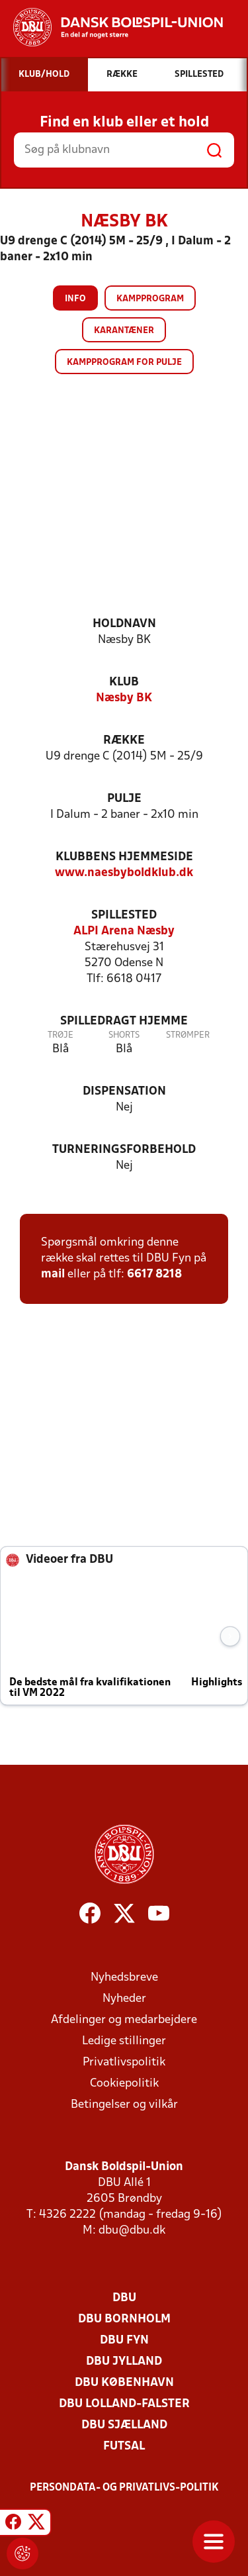  What do you see at coordinates (124, 1021) in the screenshot?
I see `Spilledragt hjemme` at bounding box center [124, 1021].